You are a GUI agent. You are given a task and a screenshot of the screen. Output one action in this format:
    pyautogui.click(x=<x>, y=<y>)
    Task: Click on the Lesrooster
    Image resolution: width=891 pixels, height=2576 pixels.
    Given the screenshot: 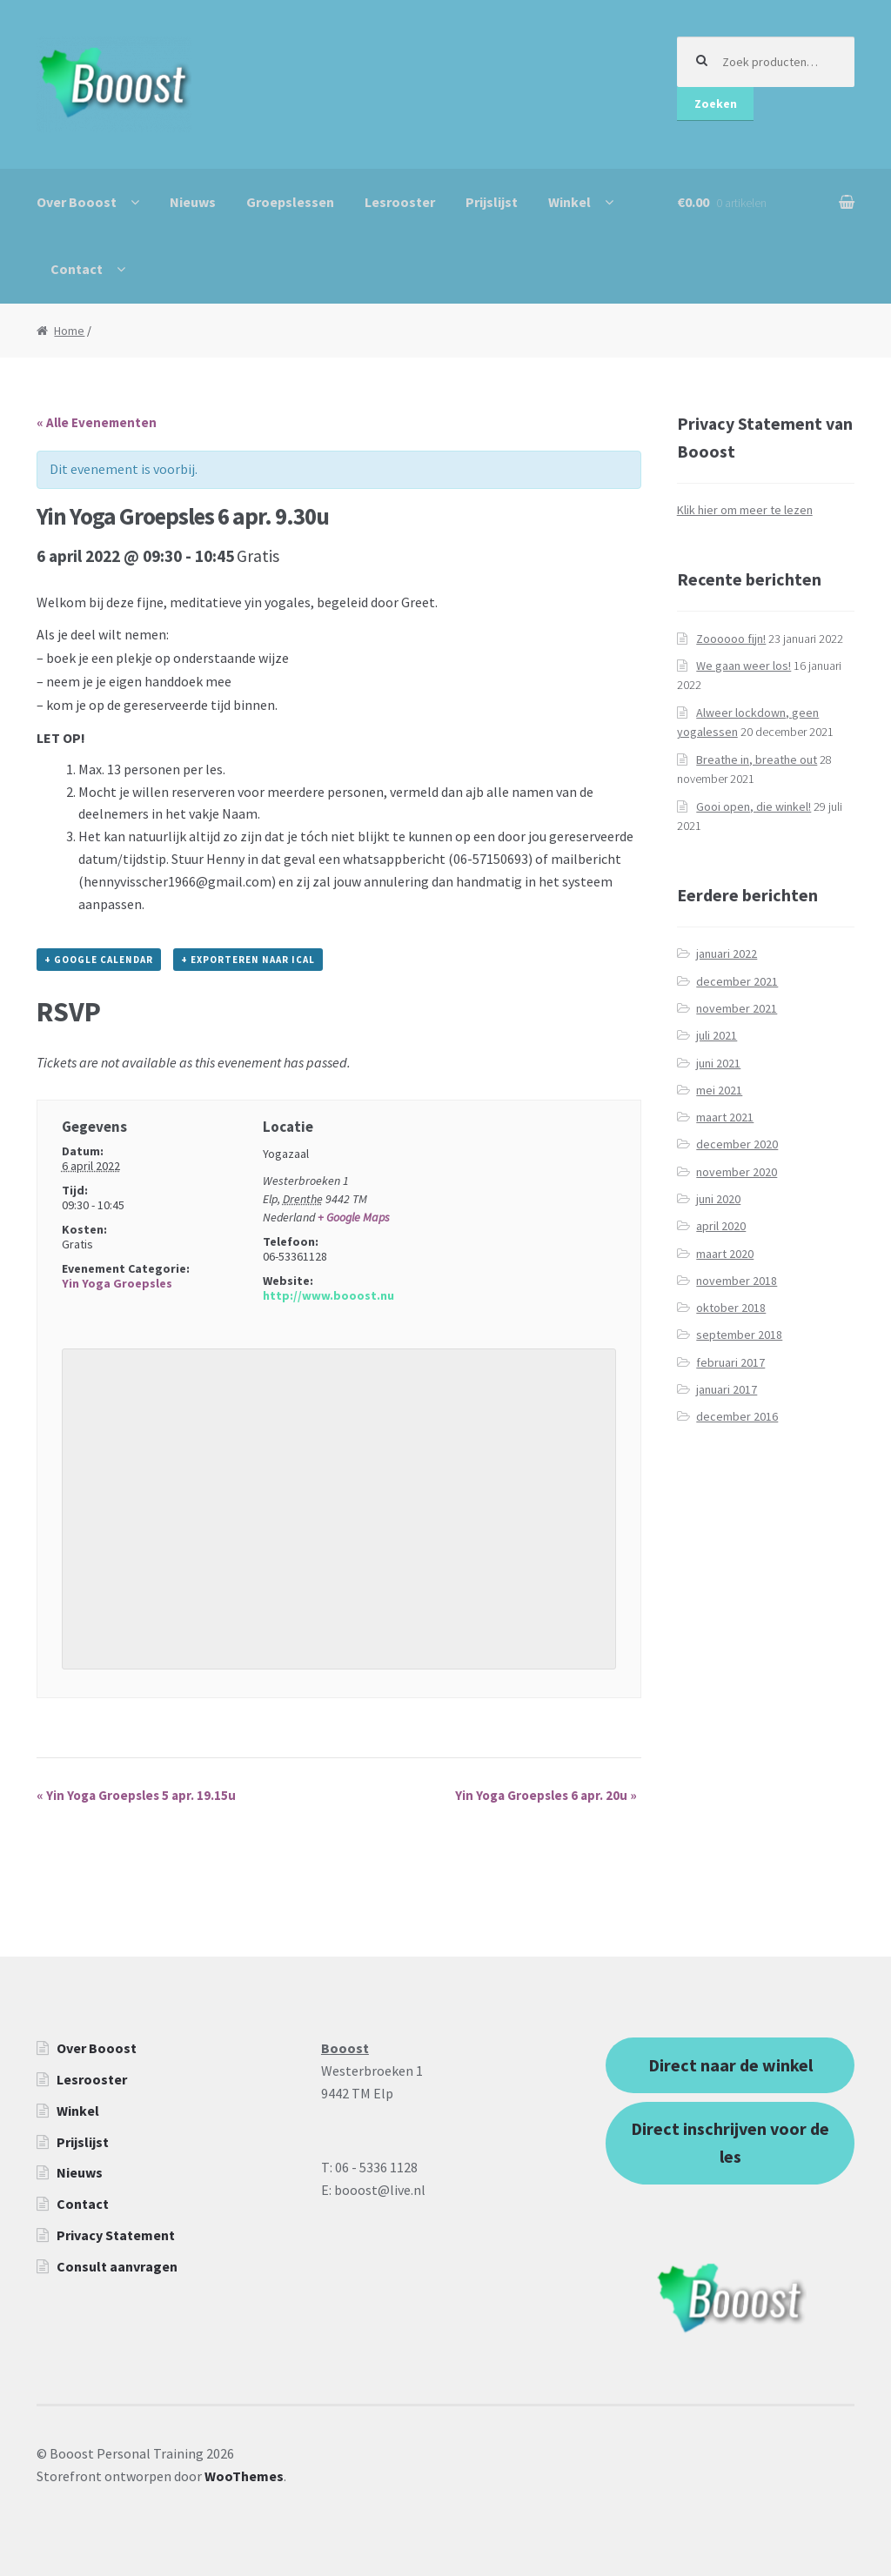 What is the action you would take?
    pyautogui.click(x=400, y=202)
    